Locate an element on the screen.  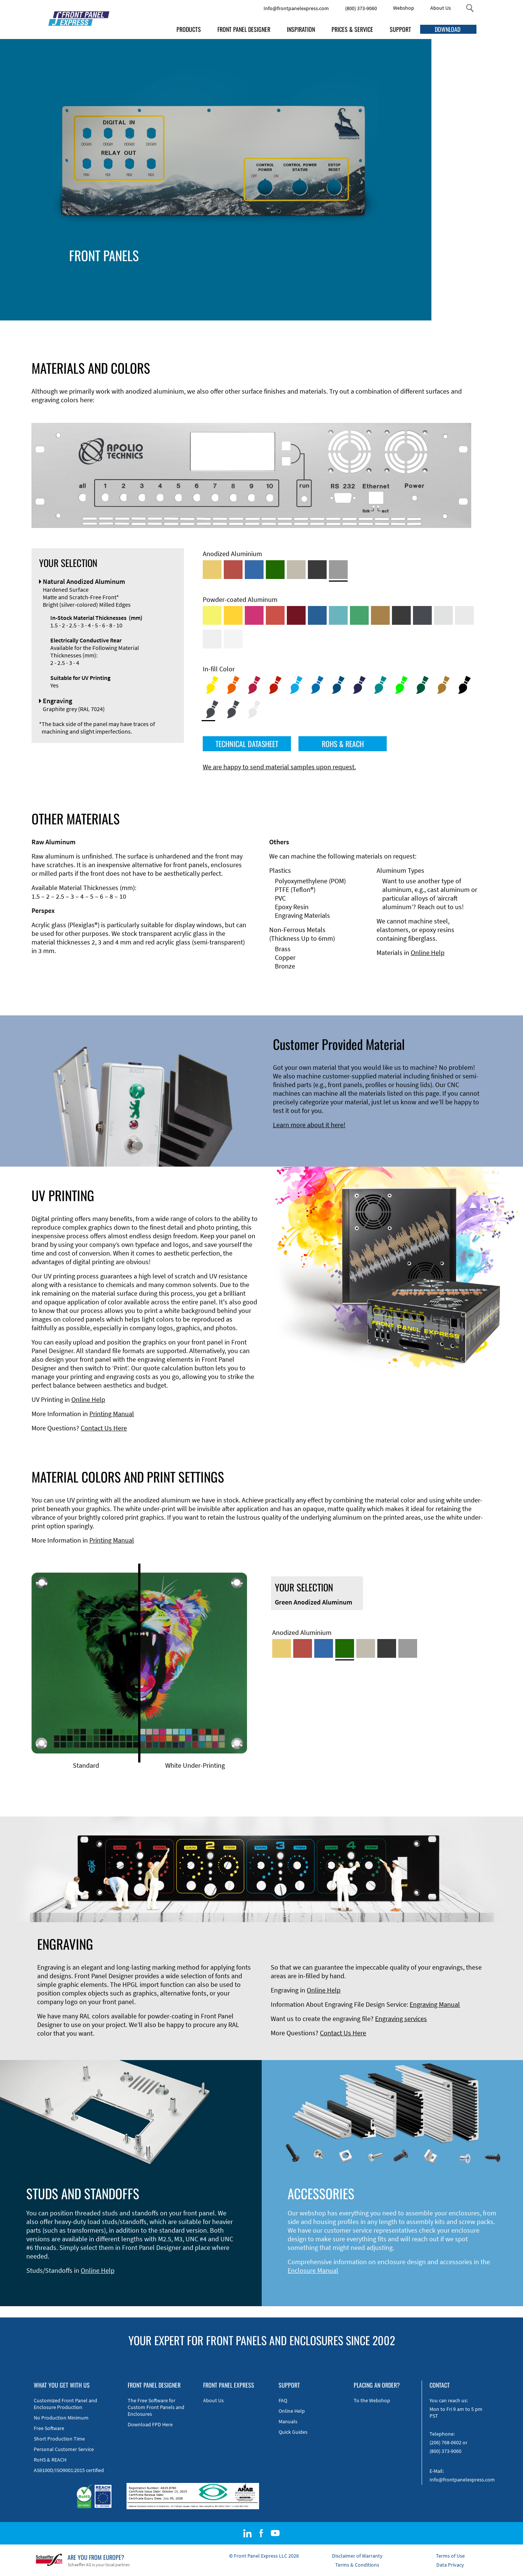
Data Privacy is located at coordinates (450, 2564).